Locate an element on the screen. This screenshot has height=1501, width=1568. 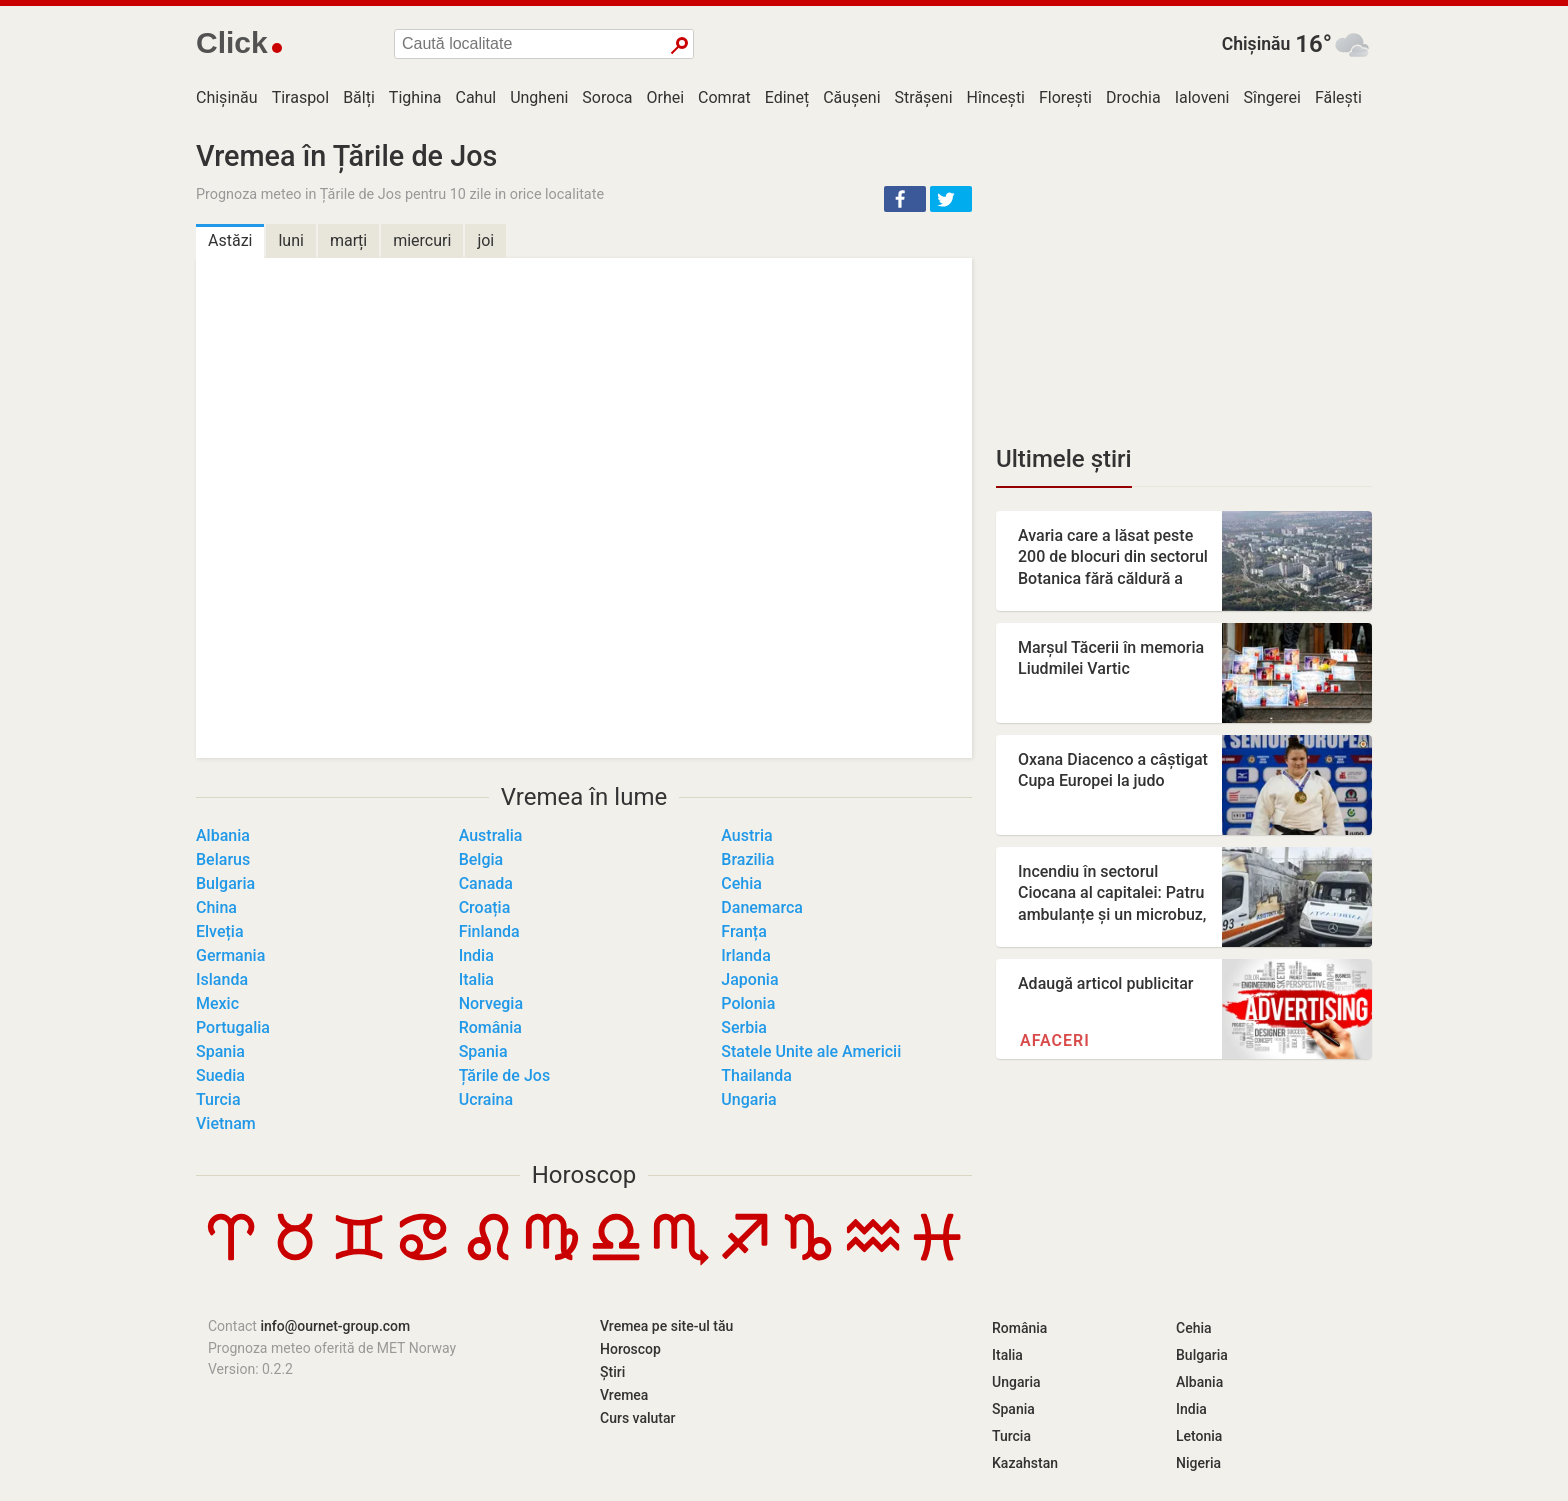
Sîngerei is located at coordinates (1271, 97).